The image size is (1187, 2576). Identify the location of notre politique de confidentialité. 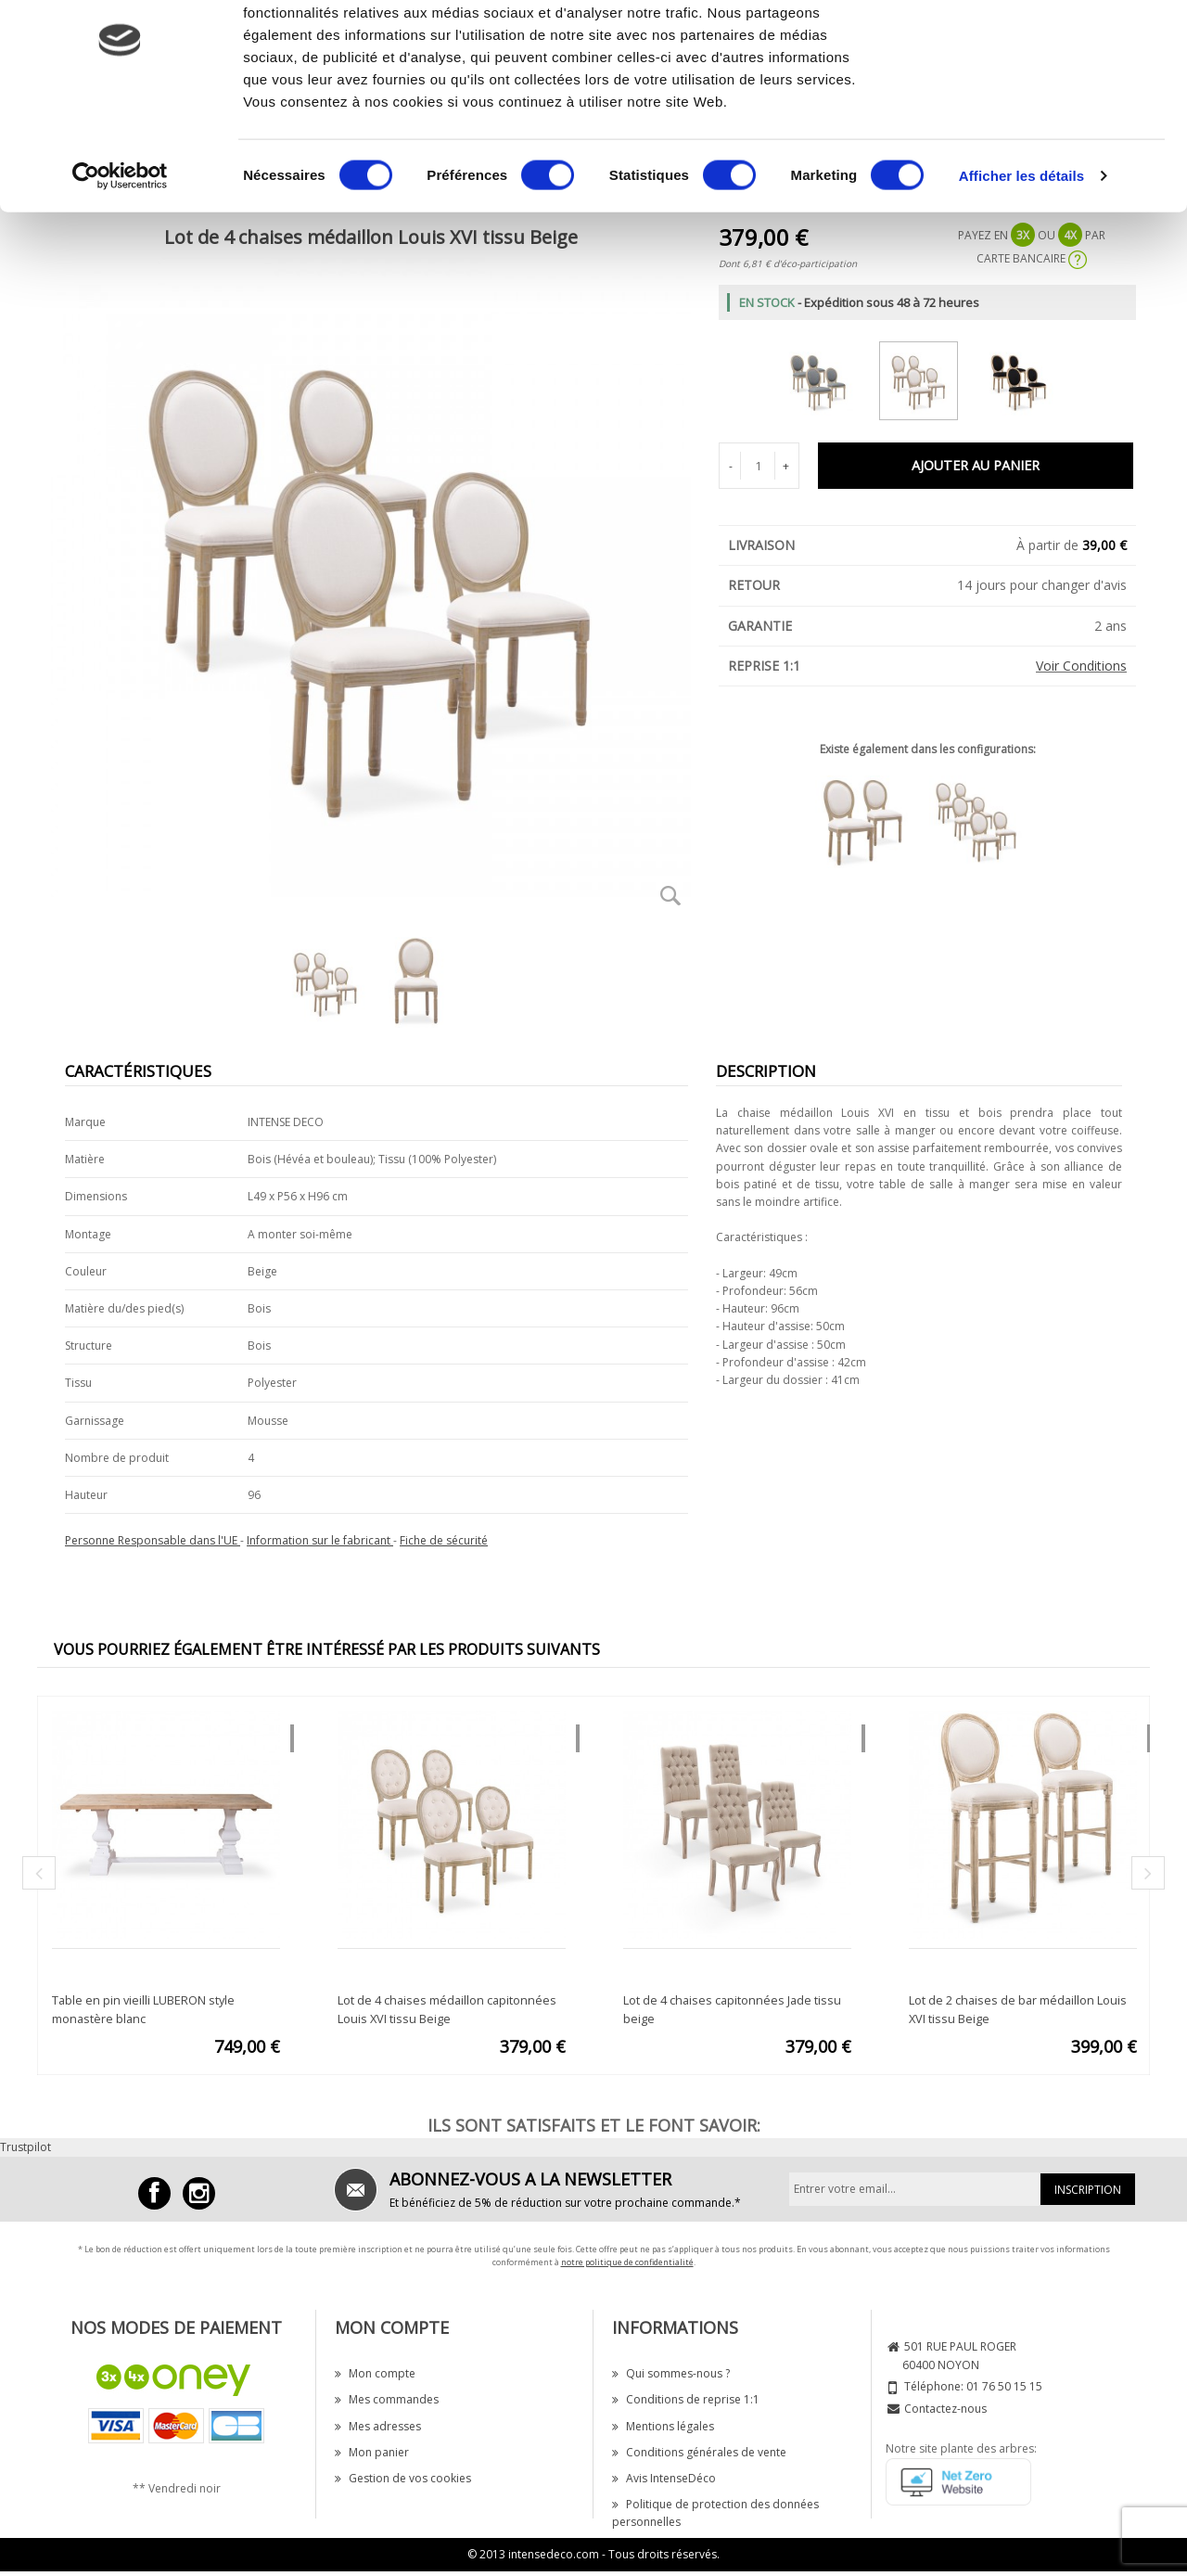
(627, 2262).